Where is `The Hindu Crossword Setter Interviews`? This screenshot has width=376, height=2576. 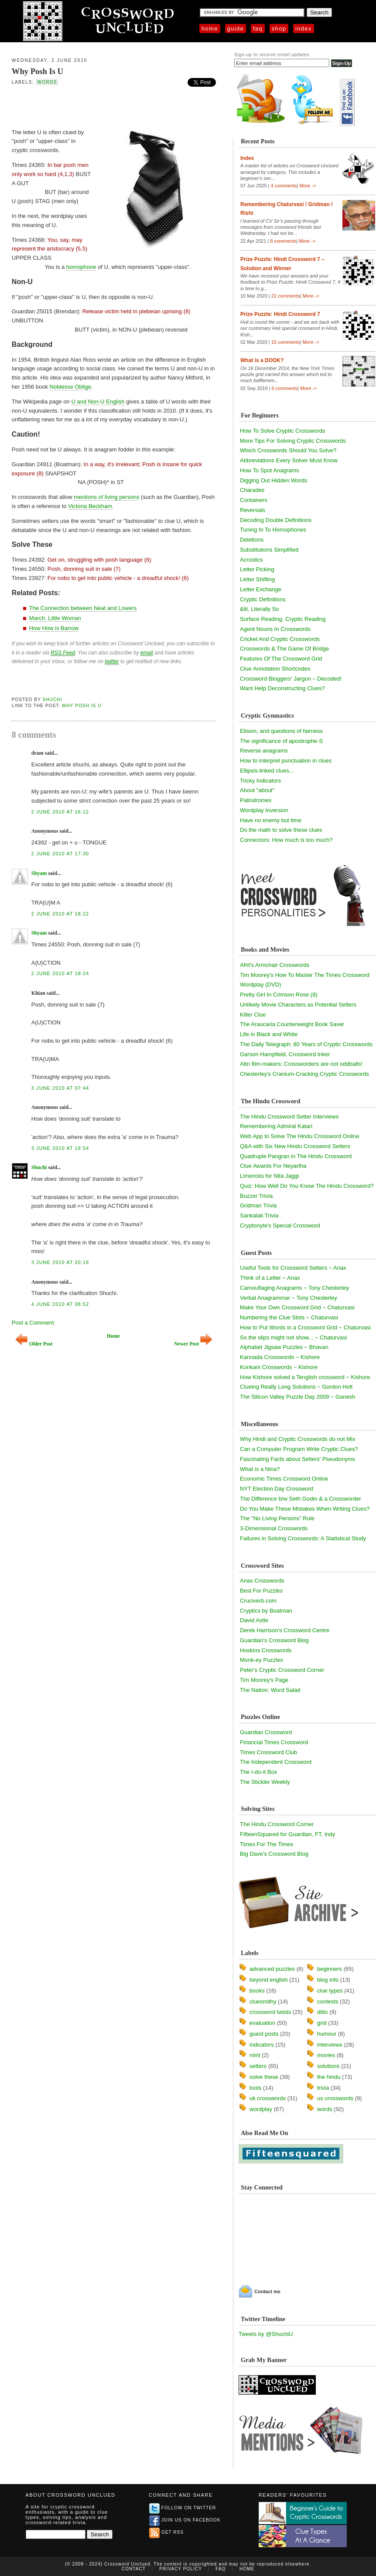 The Hindu Crossword Setter Interviews is located at coordinates (289, 1116).